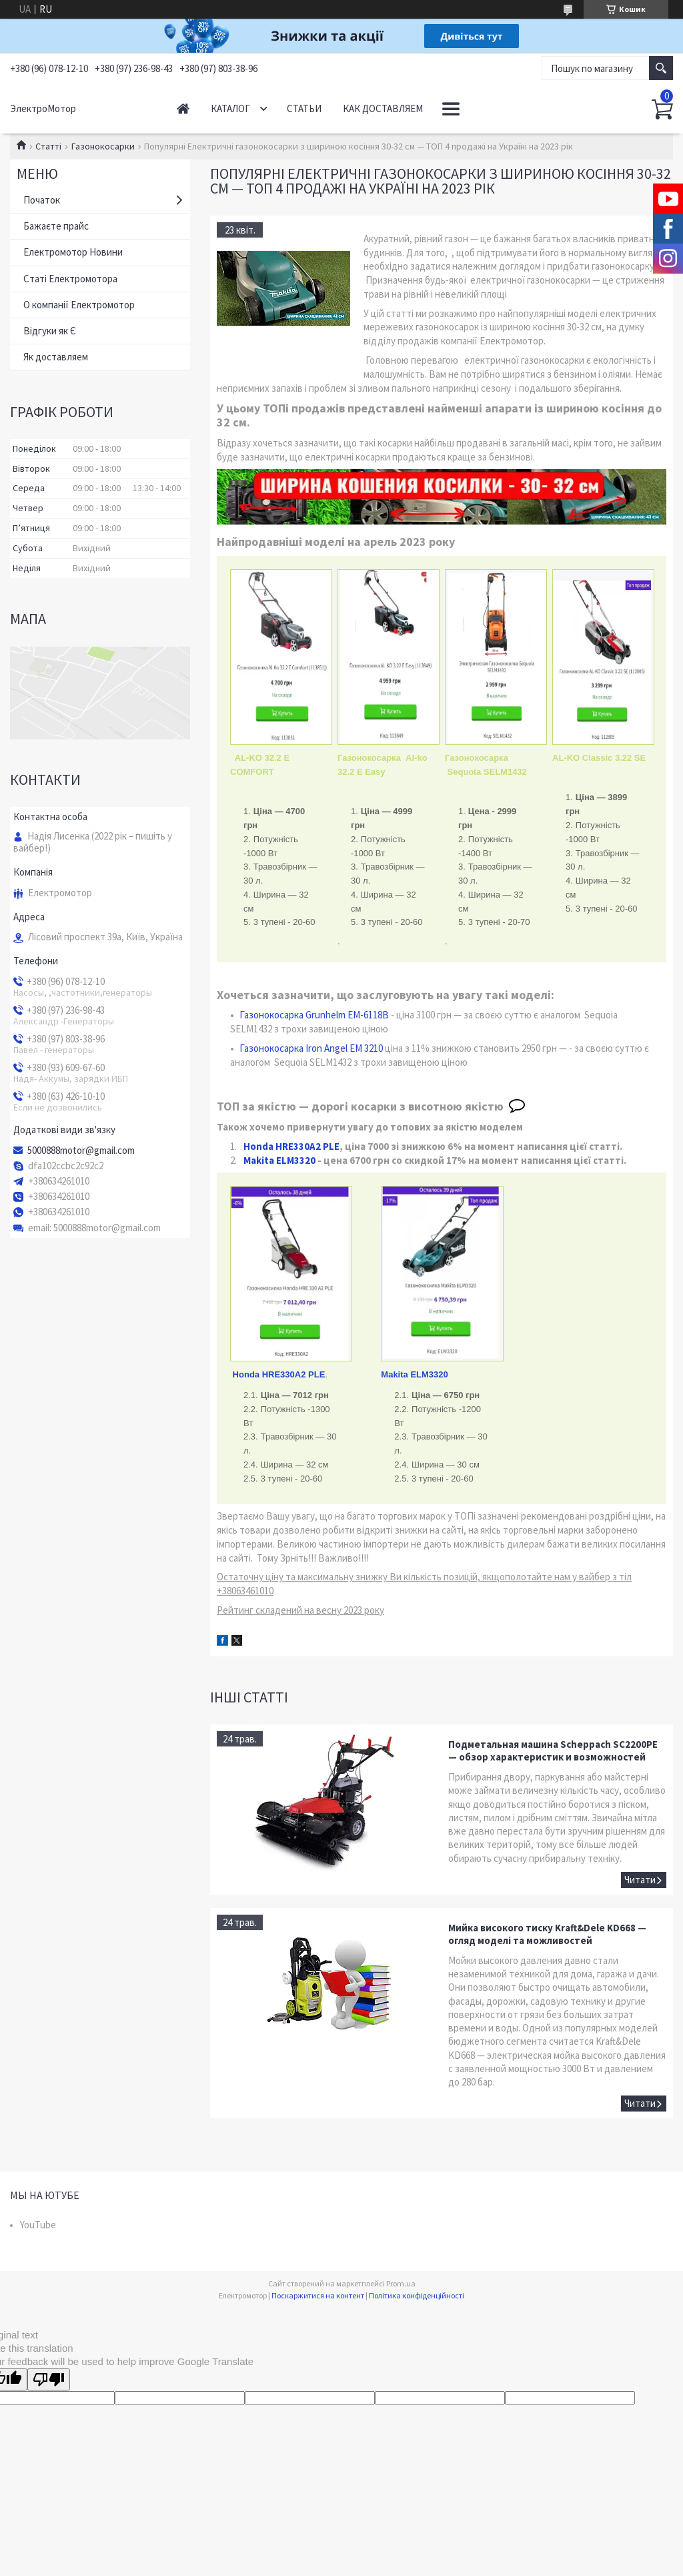  What do you see at coordinates (290, 1146) in the screenshot?
I see `Honda HRE330A2 PLE` at bounding box center [290, 1146].